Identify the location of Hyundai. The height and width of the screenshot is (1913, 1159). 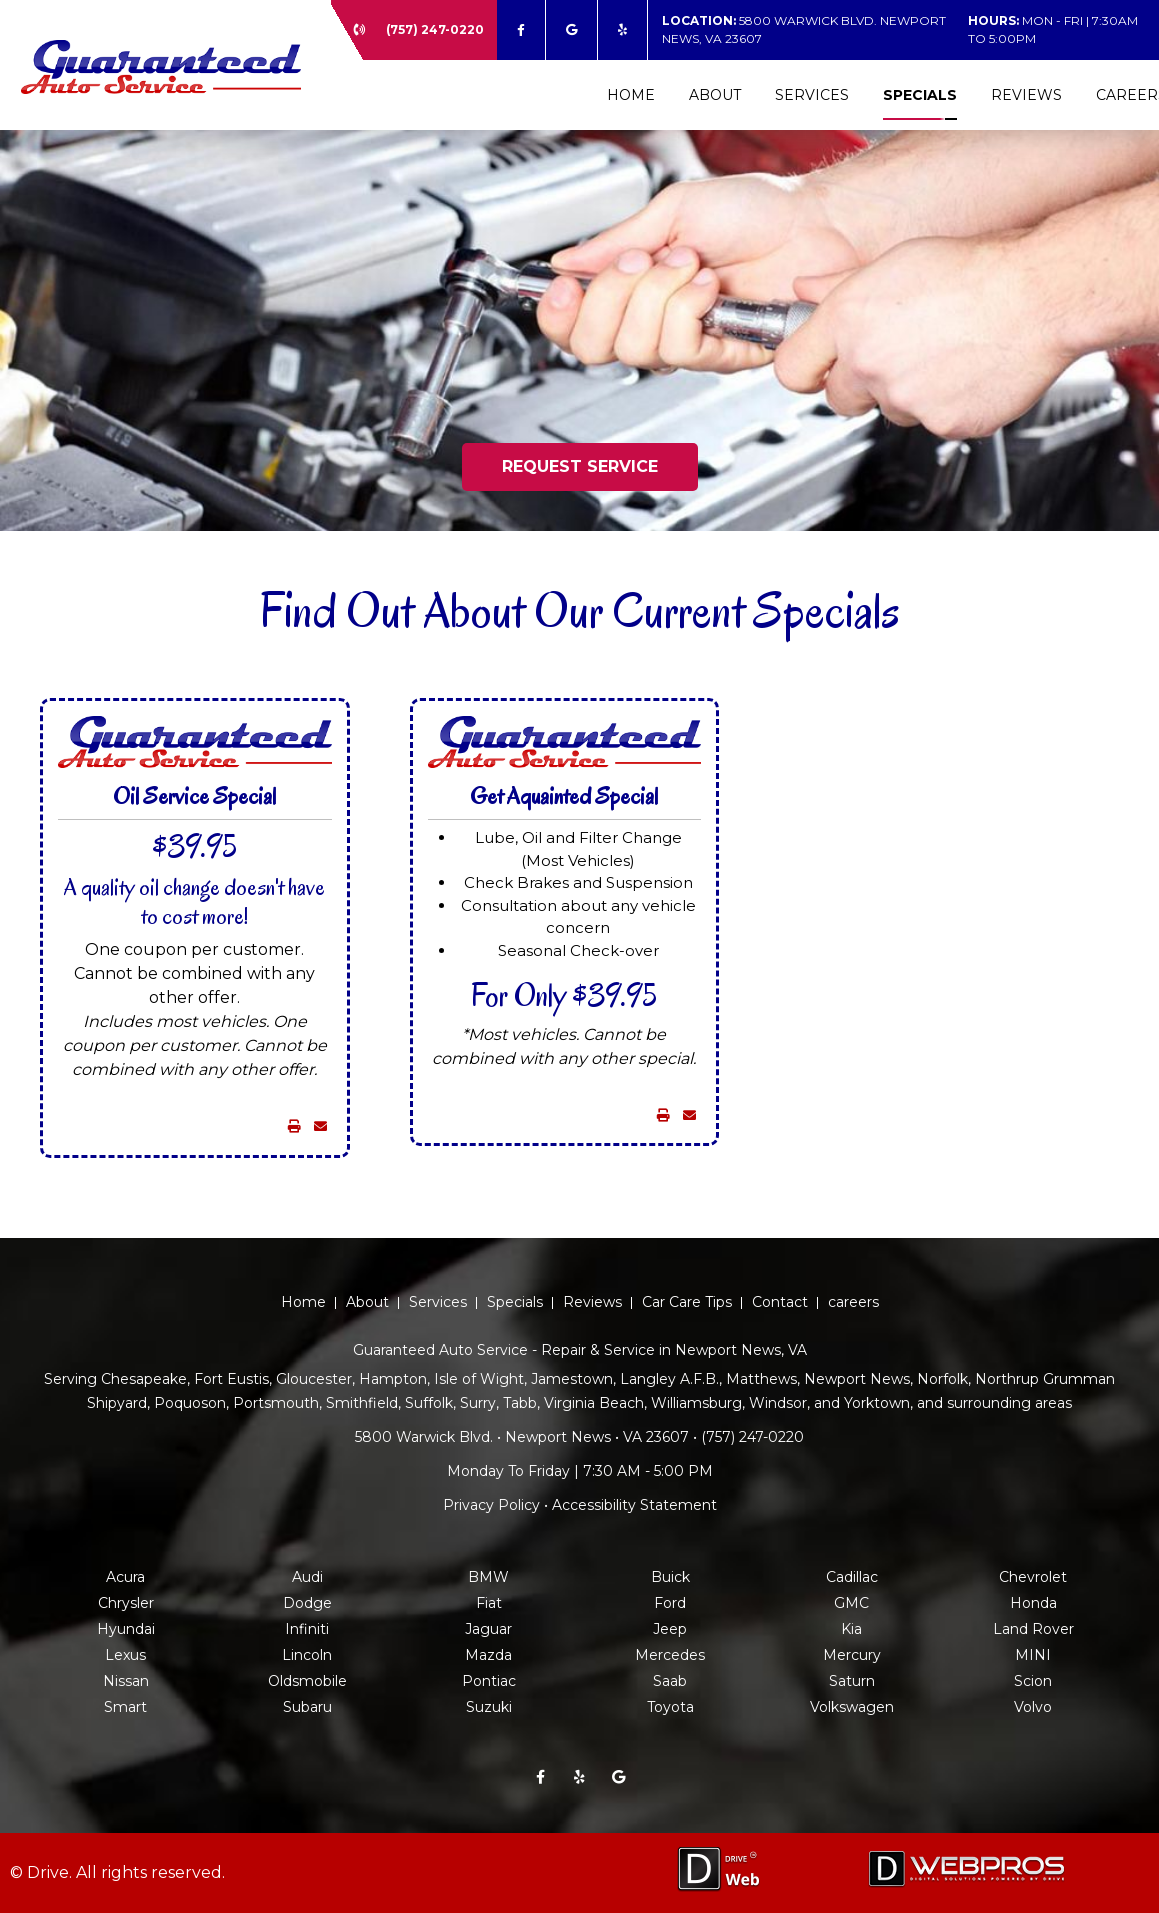
(126, 1629).